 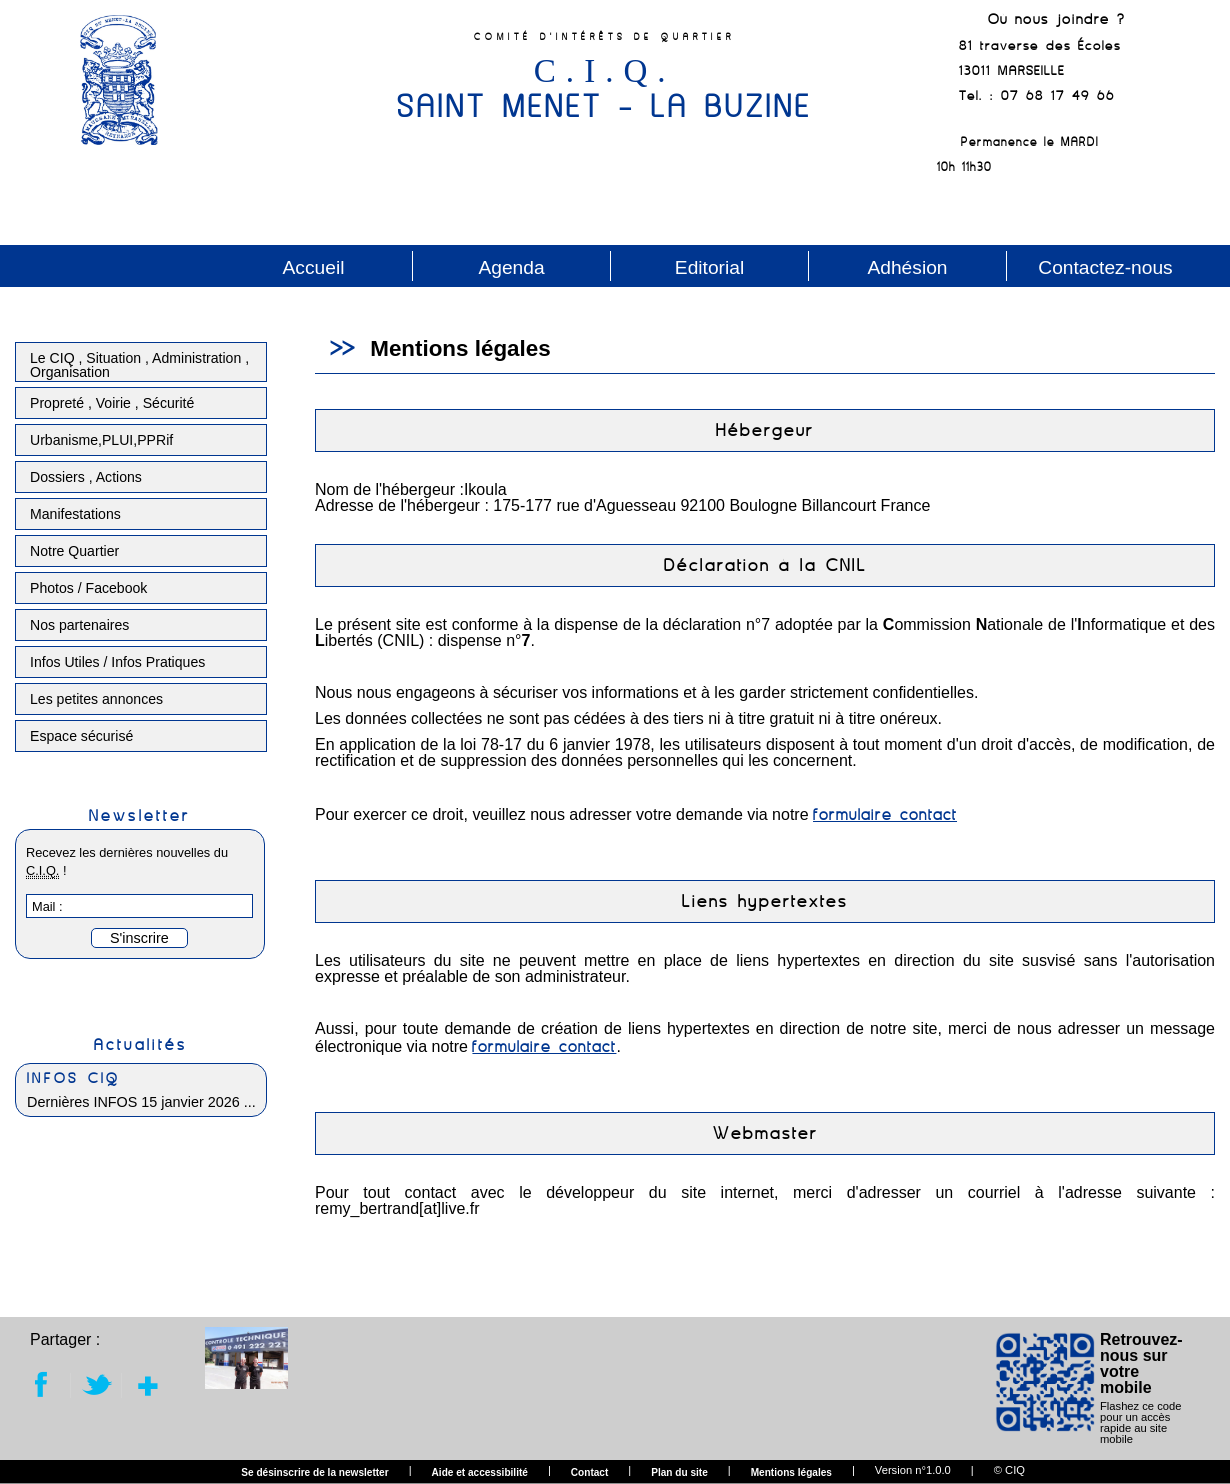 I want to click on Urbanisme,PLUI,PPRif, so click(x=101, y=440).